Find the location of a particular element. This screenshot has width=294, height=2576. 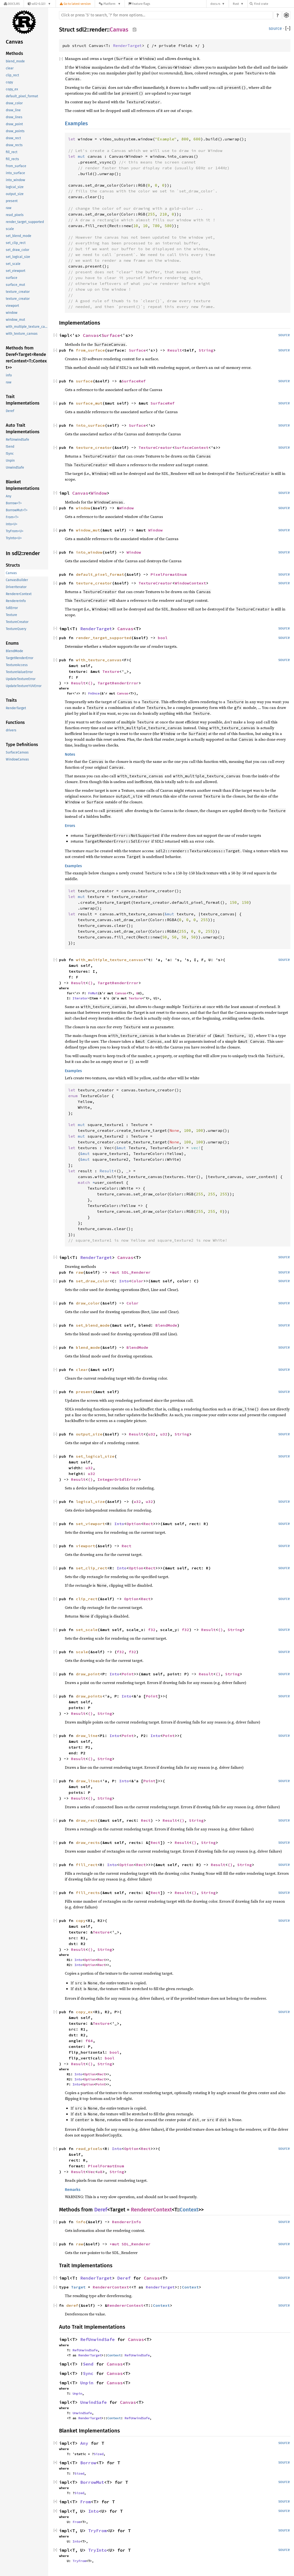

scale is located at coordinates (10, 229).